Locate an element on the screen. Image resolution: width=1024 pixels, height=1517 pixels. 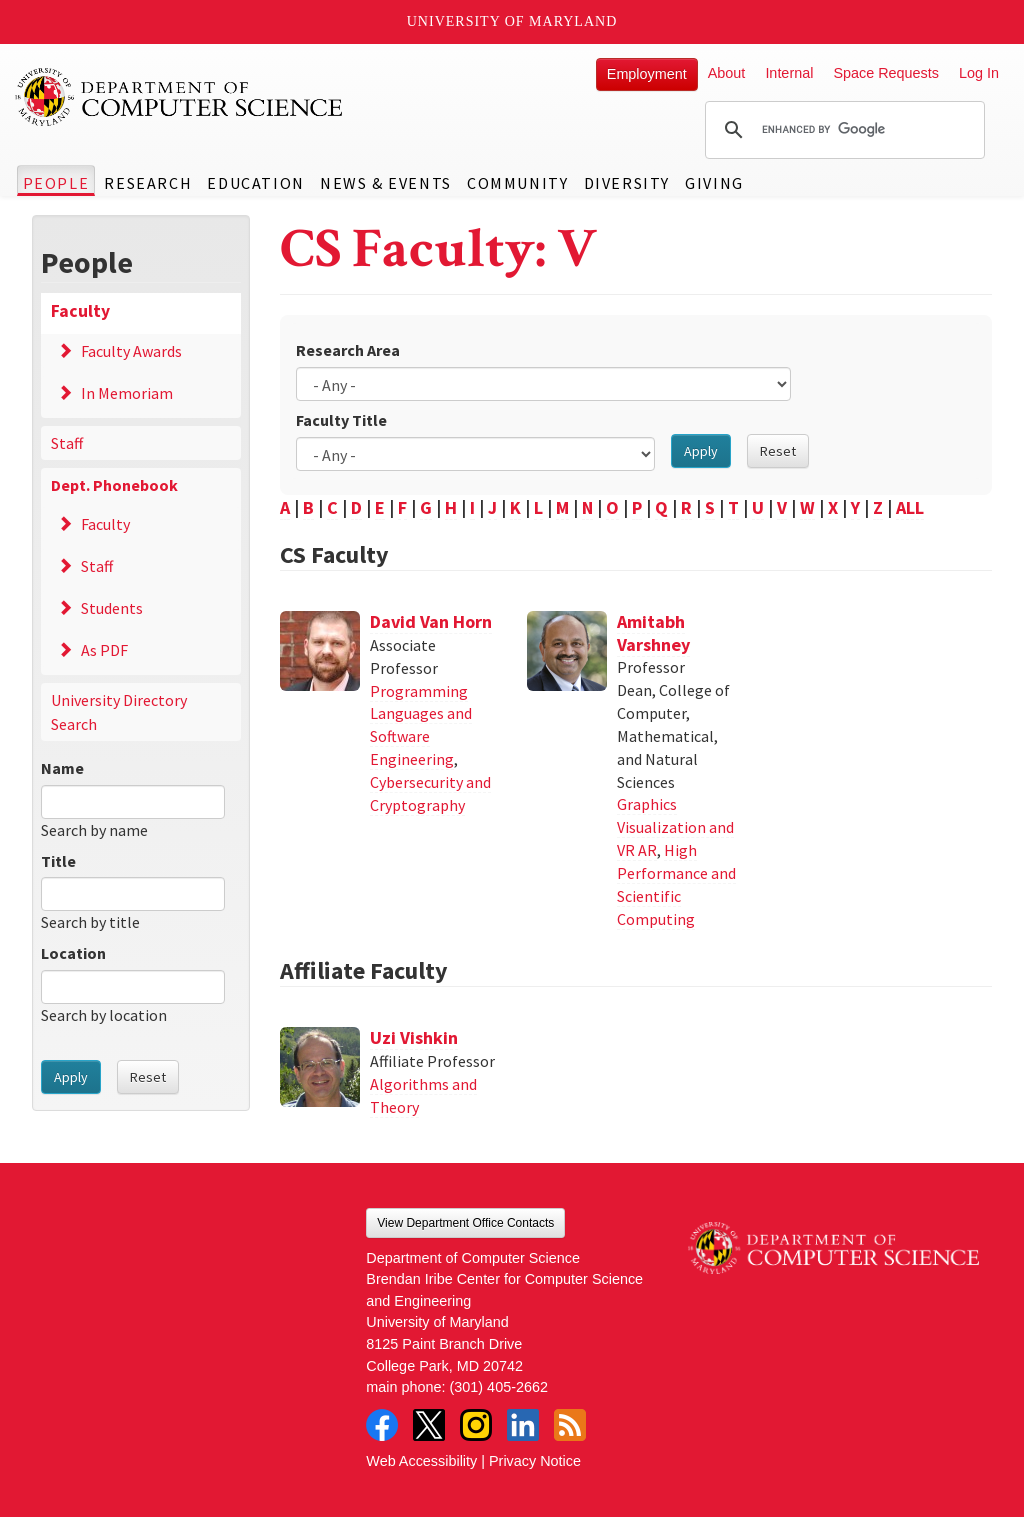
As PDF is located at coordinates (104, 650).